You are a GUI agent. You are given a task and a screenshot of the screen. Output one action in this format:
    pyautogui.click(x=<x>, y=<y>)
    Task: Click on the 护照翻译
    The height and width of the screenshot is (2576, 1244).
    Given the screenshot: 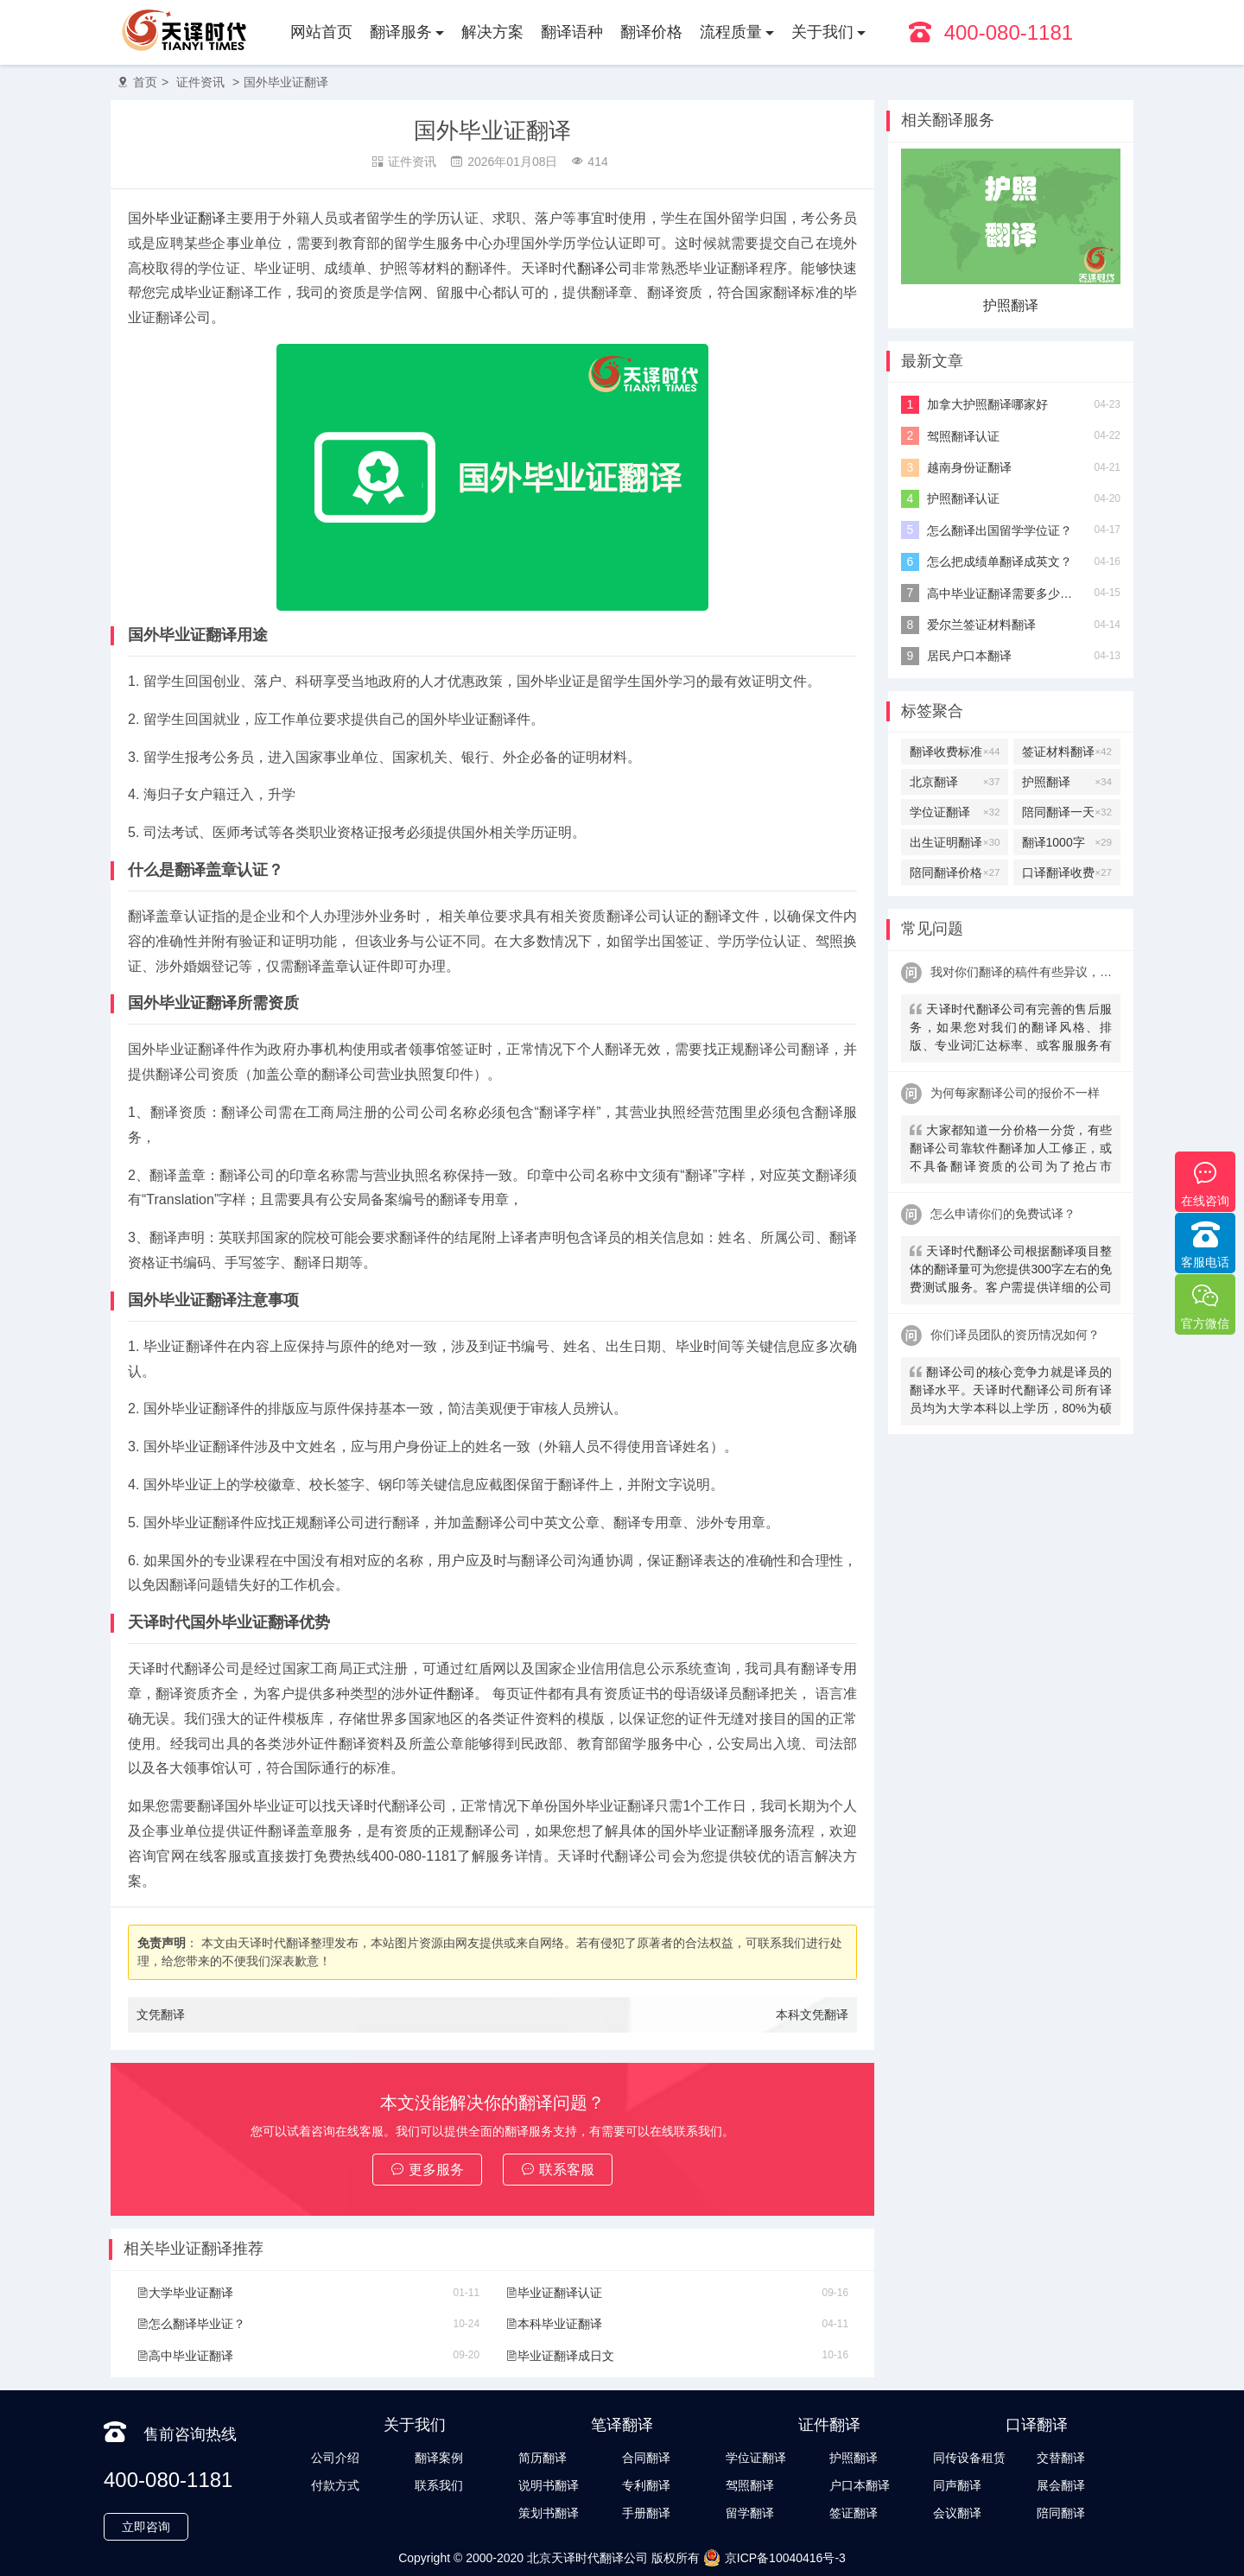 What is the action you would take?
    pyautogui.click(x=1010, y=305)
    